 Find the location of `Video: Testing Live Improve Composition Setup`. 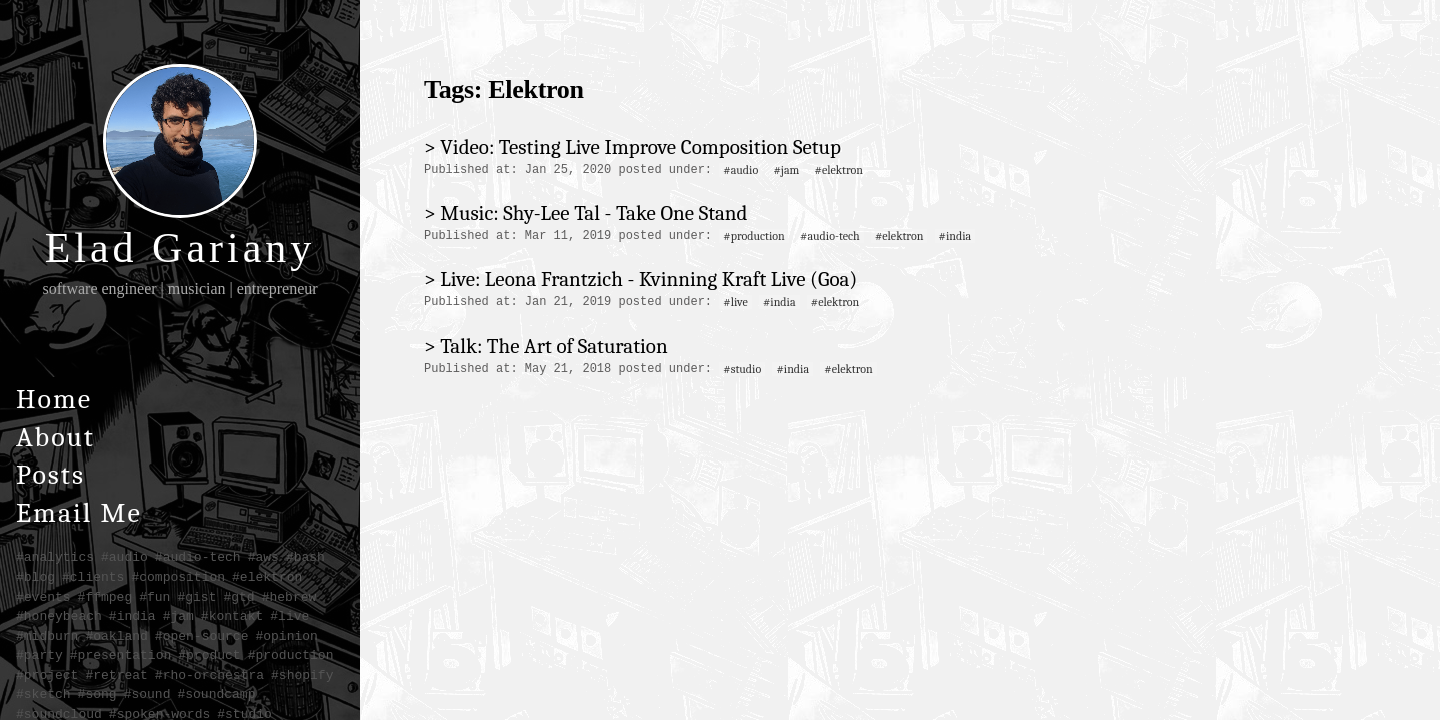

Video: Testing Live Improve Composition Setup is located at coordinates (640, 147).